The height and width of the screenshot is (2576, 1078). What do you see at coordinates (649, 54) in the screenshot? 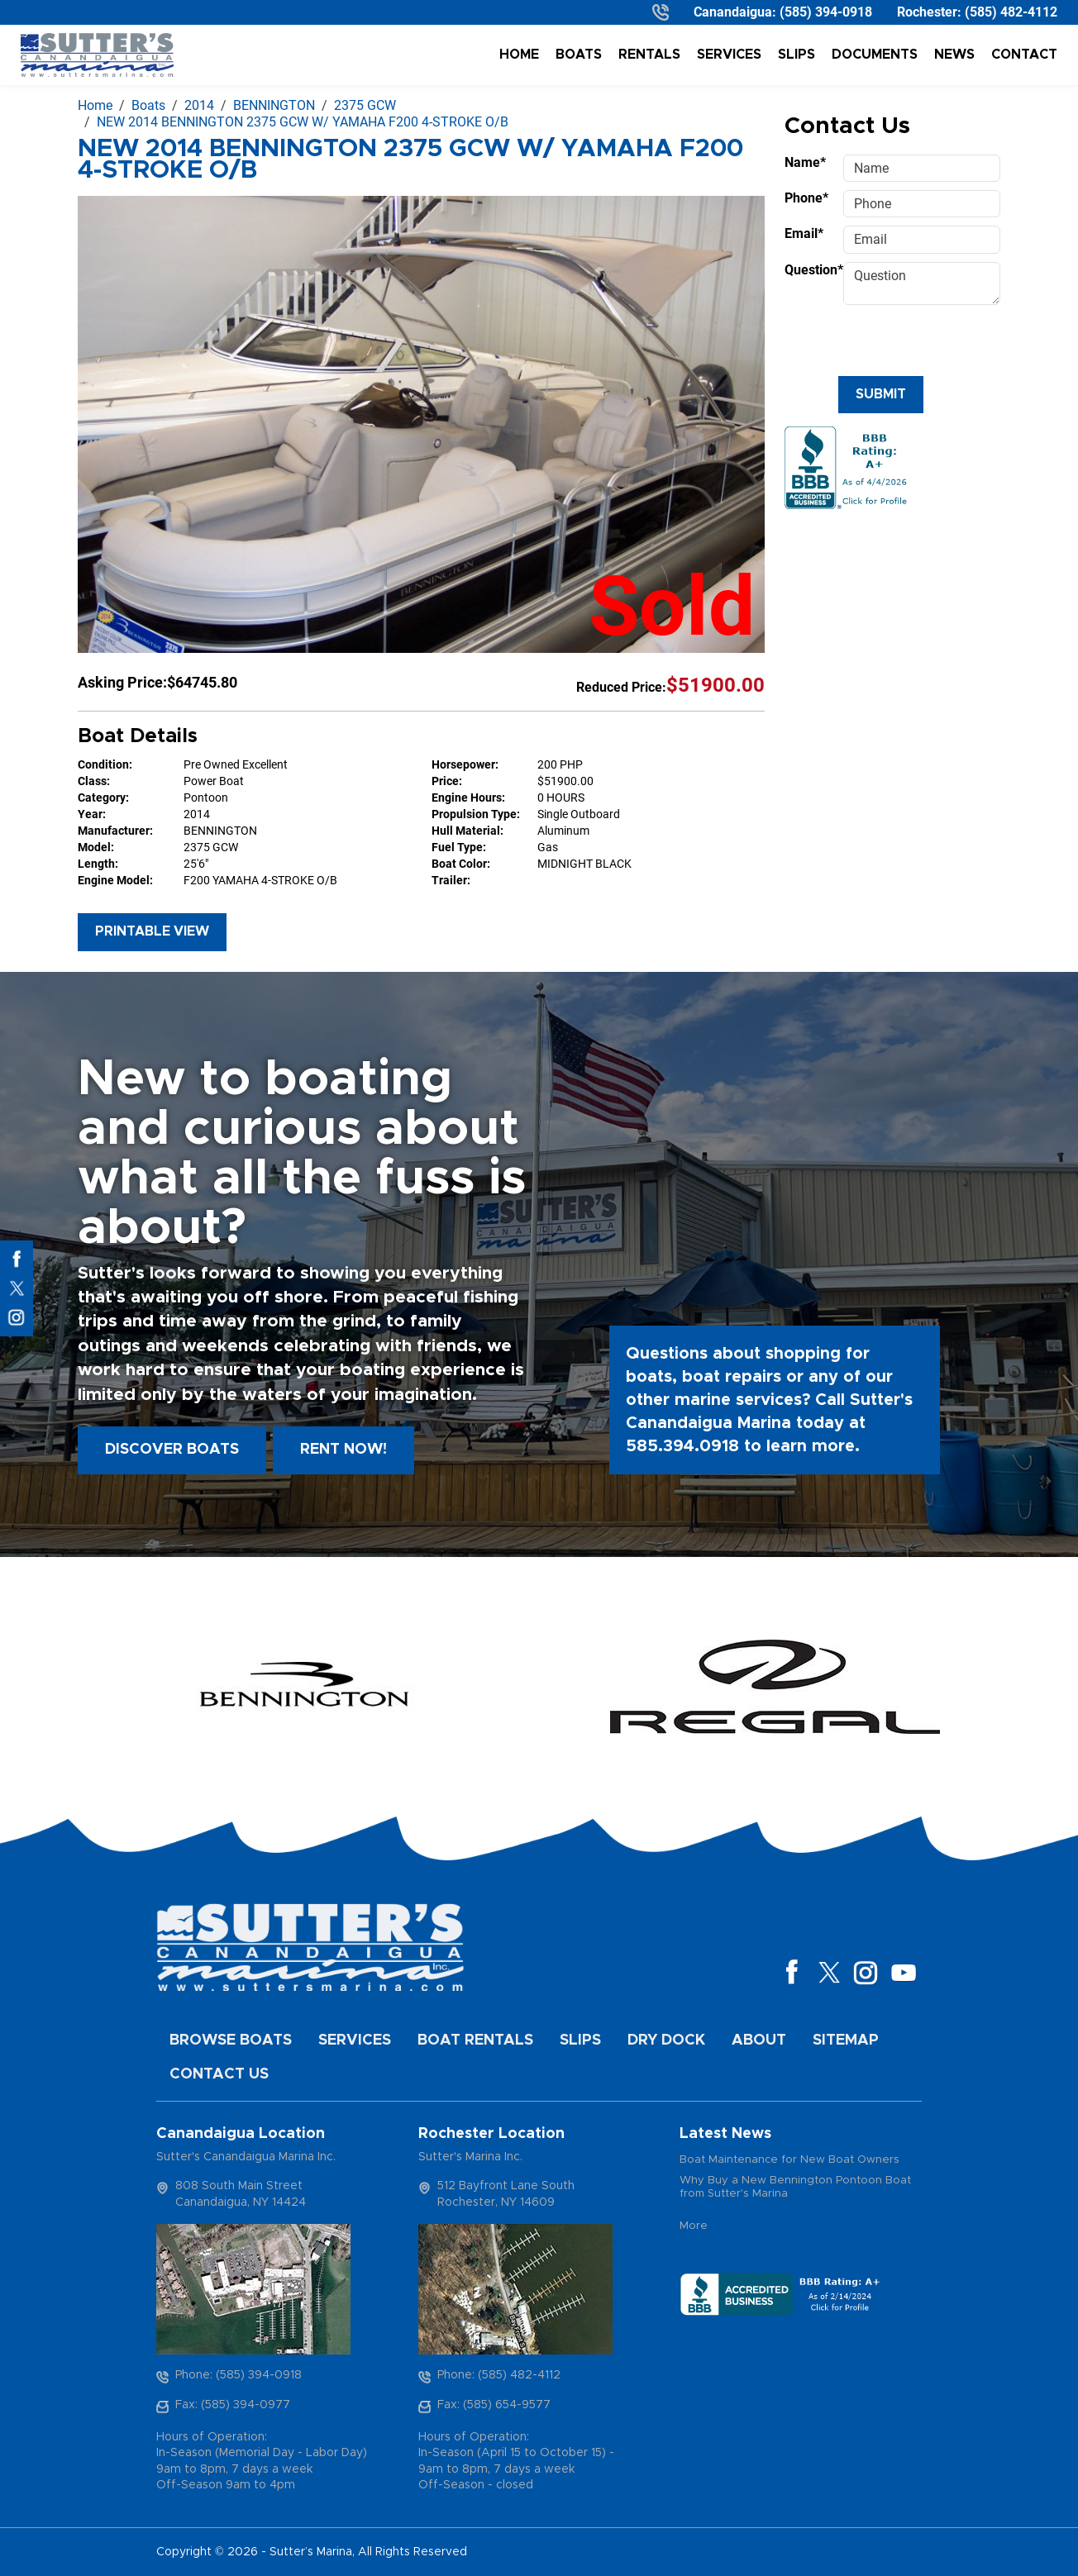
I see `Rentals` at bounding box center [649, 54].